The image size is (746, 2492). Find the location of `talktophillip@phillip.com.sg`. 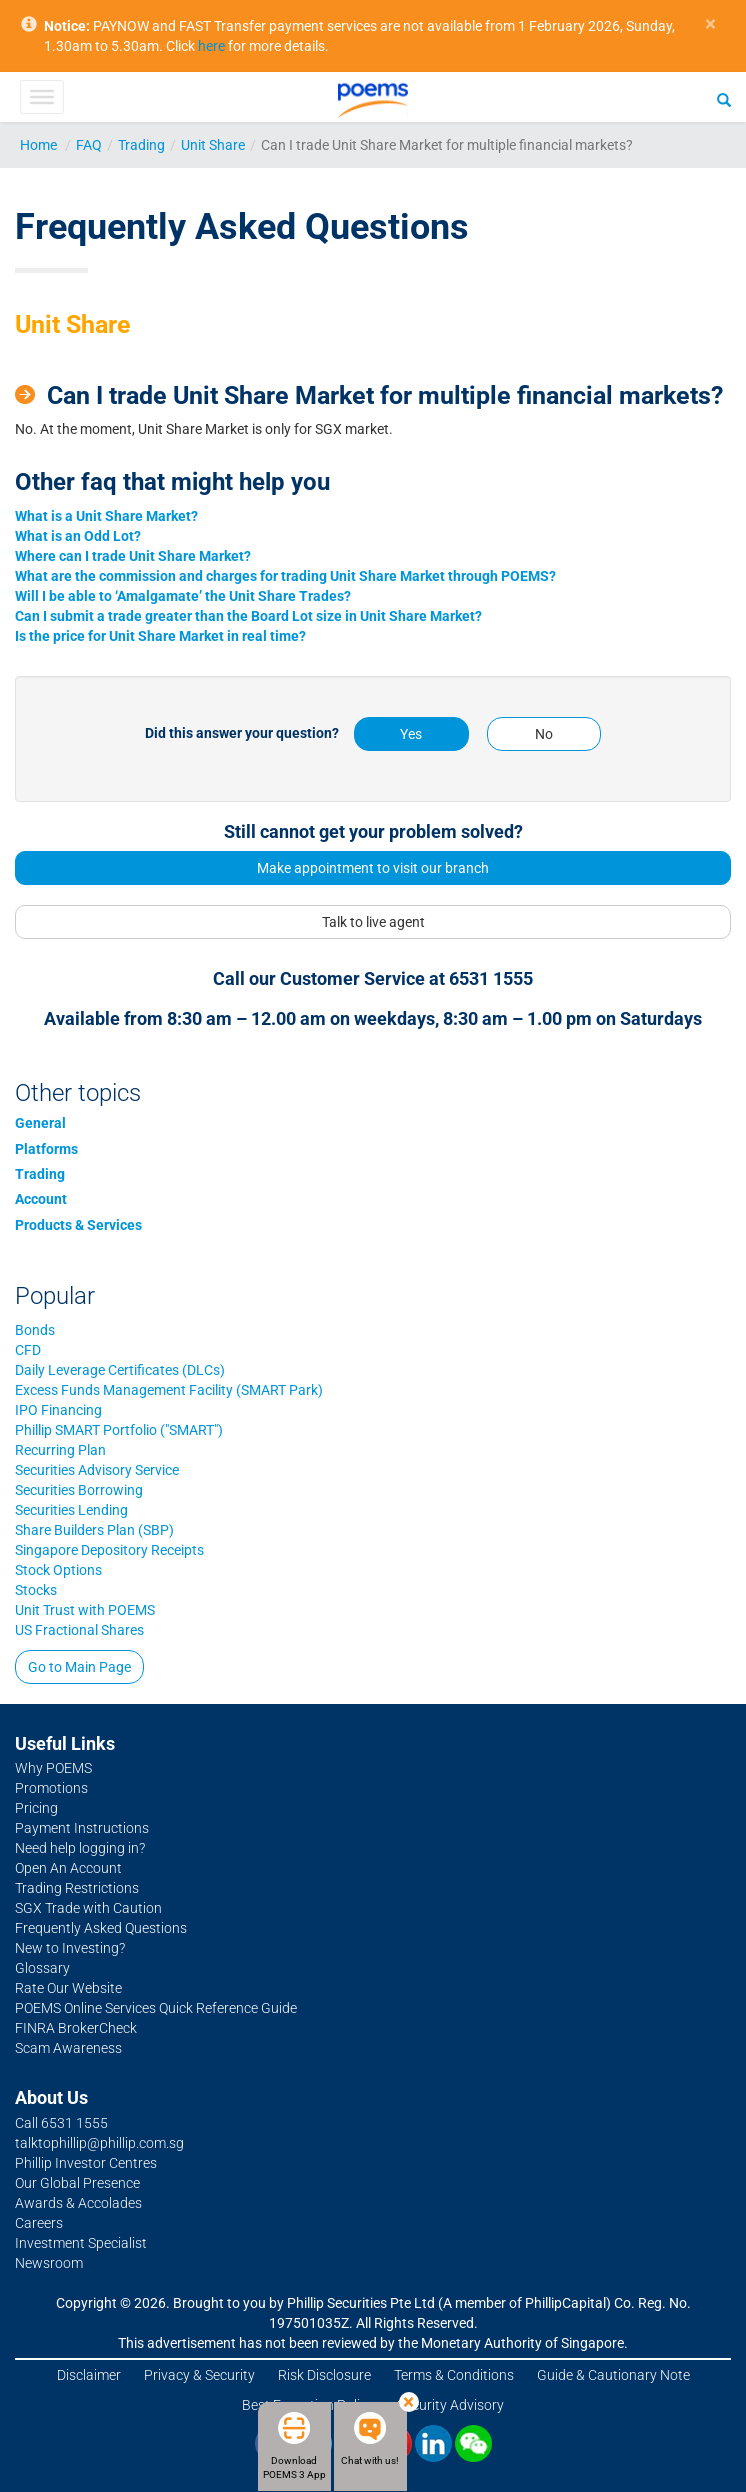

talktophillip@phillip.com.sg is located at coordinates (99, 2143).